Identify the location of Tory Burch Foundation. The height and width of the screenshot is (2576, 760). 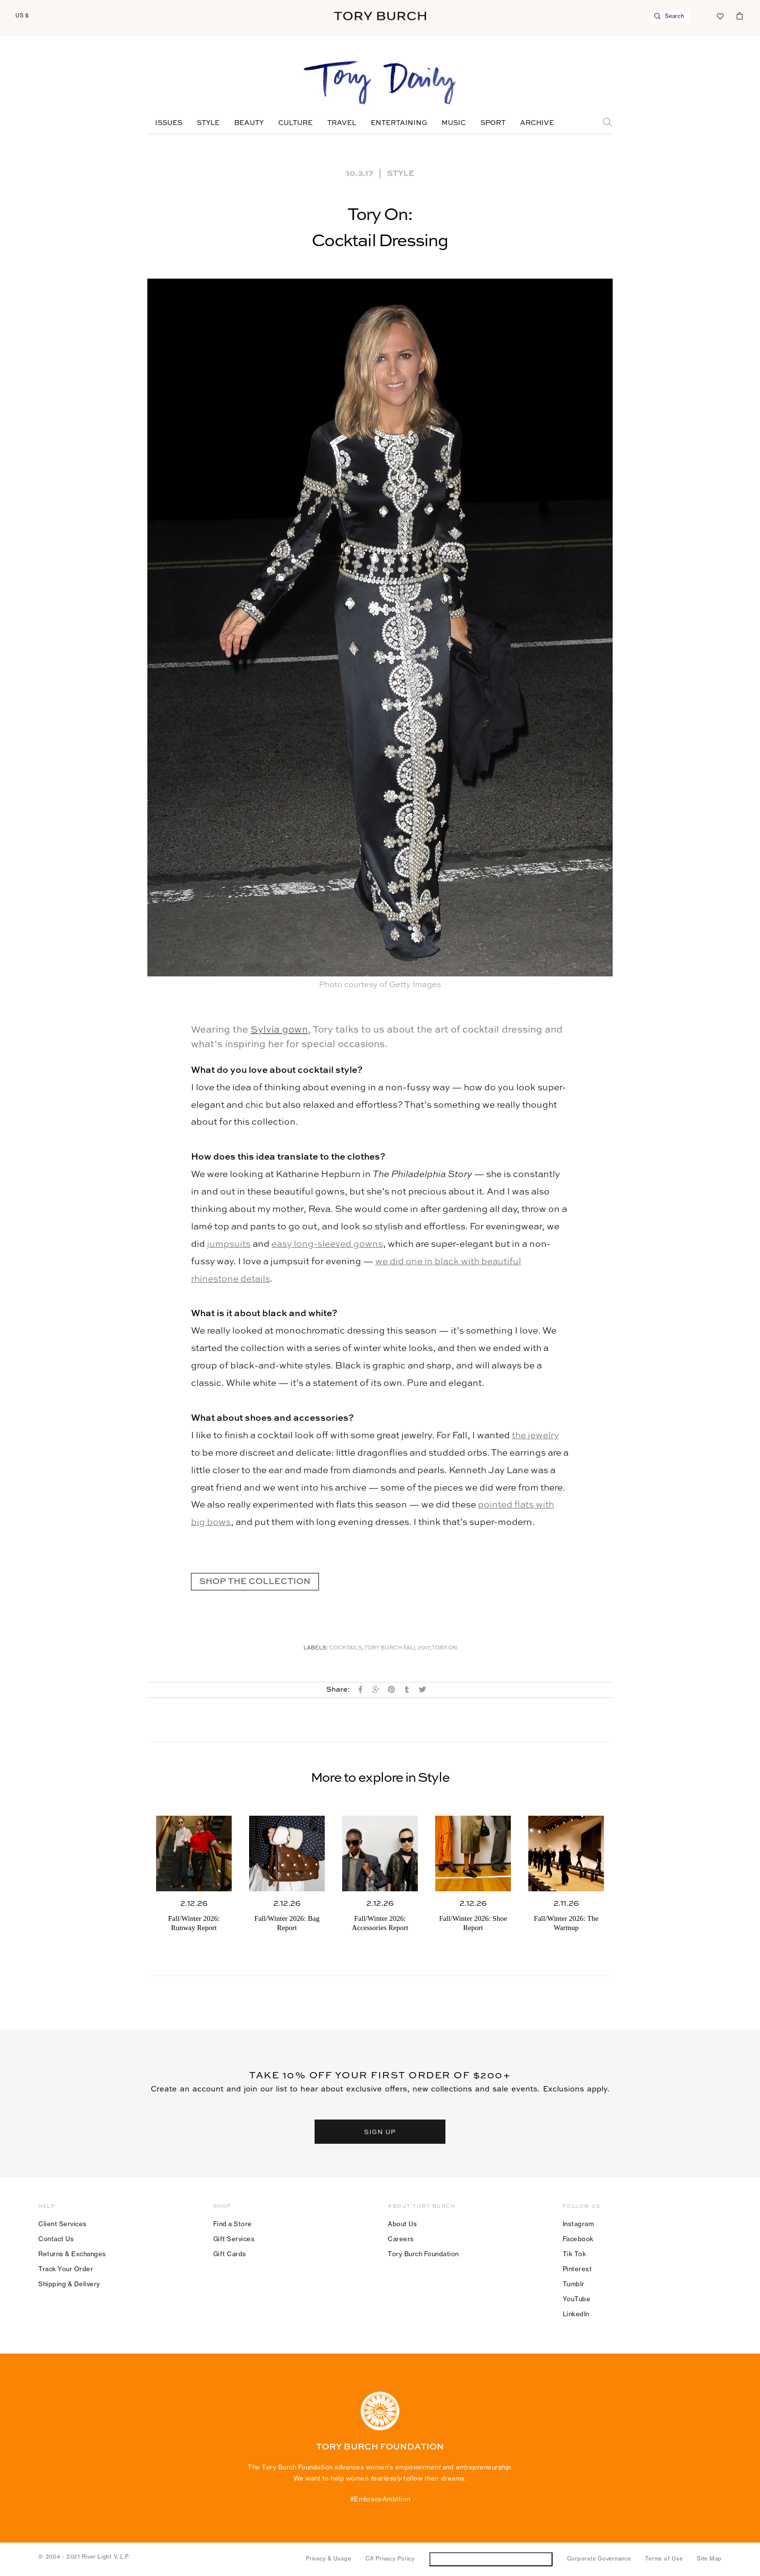
(423, 2254).